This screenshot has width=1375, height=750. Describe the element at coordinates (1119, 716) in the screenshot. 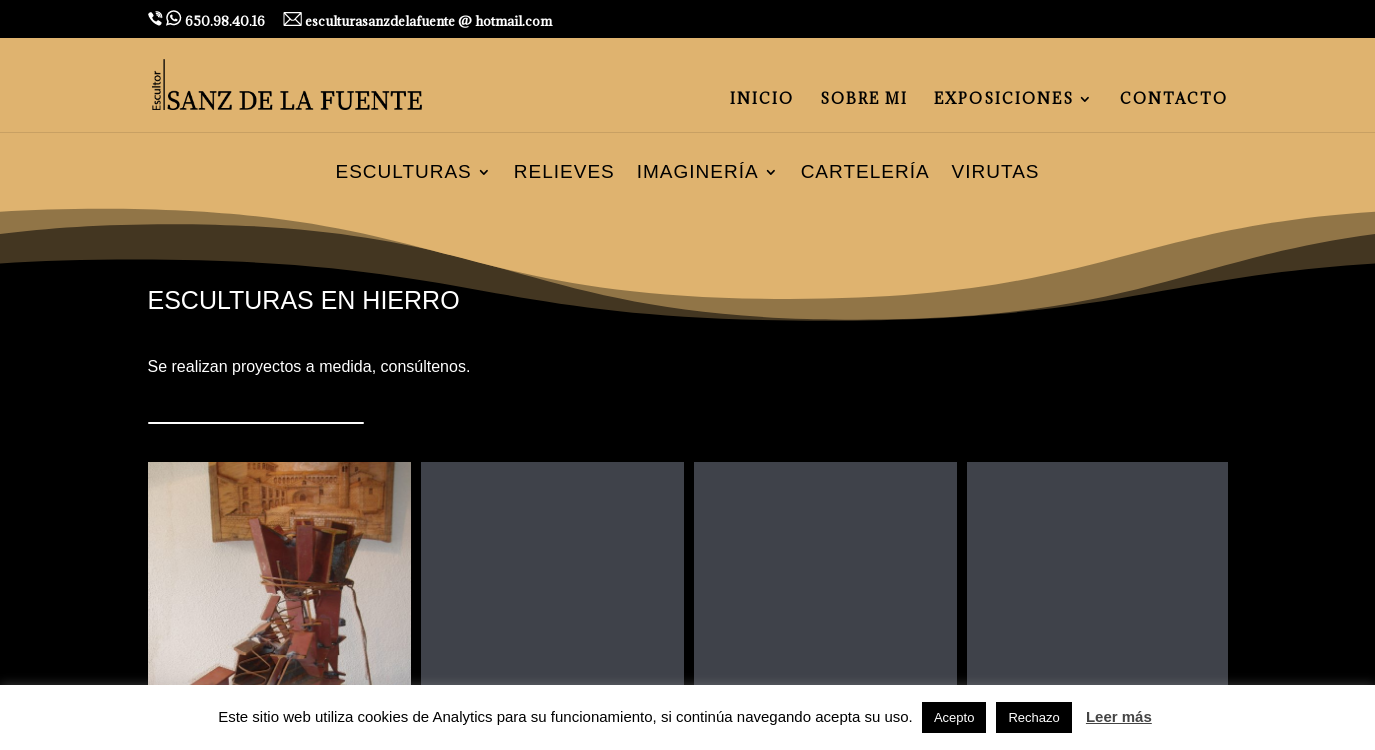

I see `Leer más` at that location.